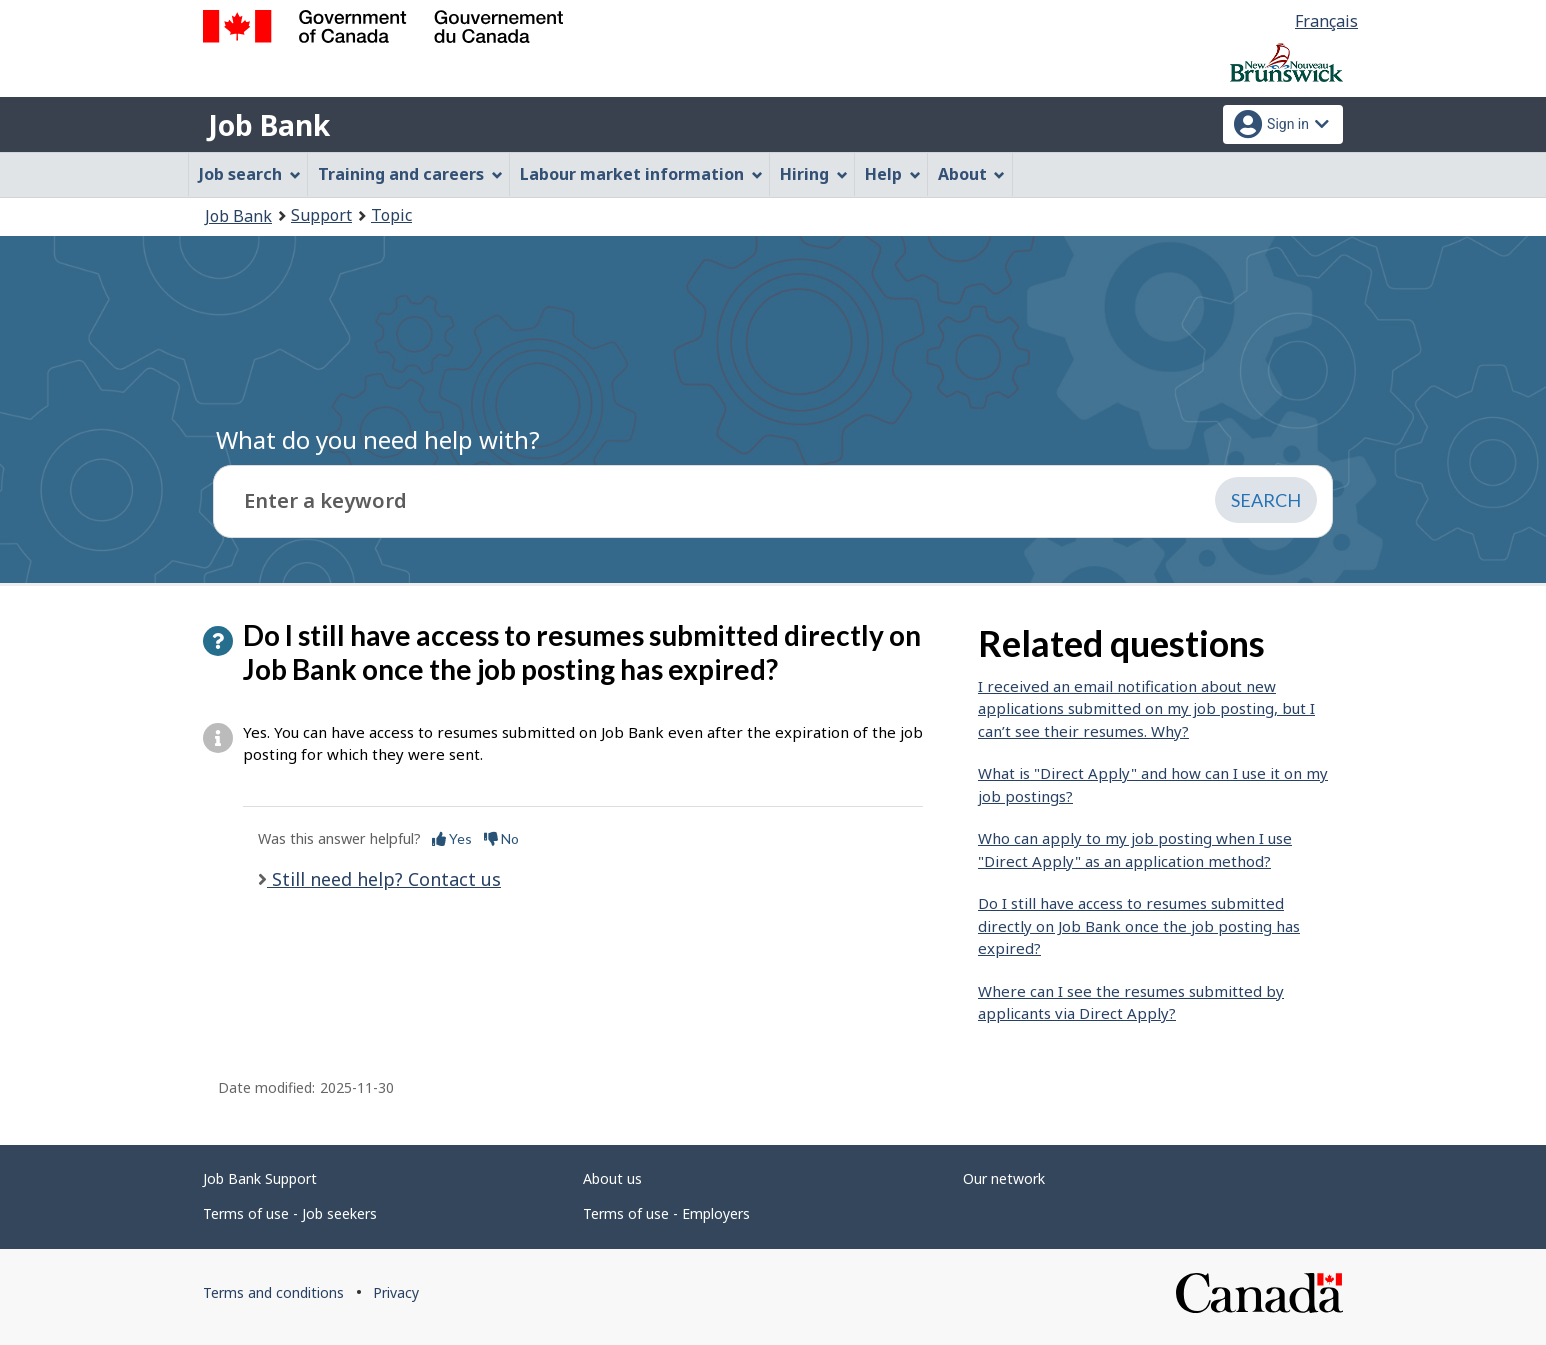 This screenshot has width=1546, height=1345. Describe the element at coordinates (1004, 1178) in the screenshot. I see `Our network` at that location.